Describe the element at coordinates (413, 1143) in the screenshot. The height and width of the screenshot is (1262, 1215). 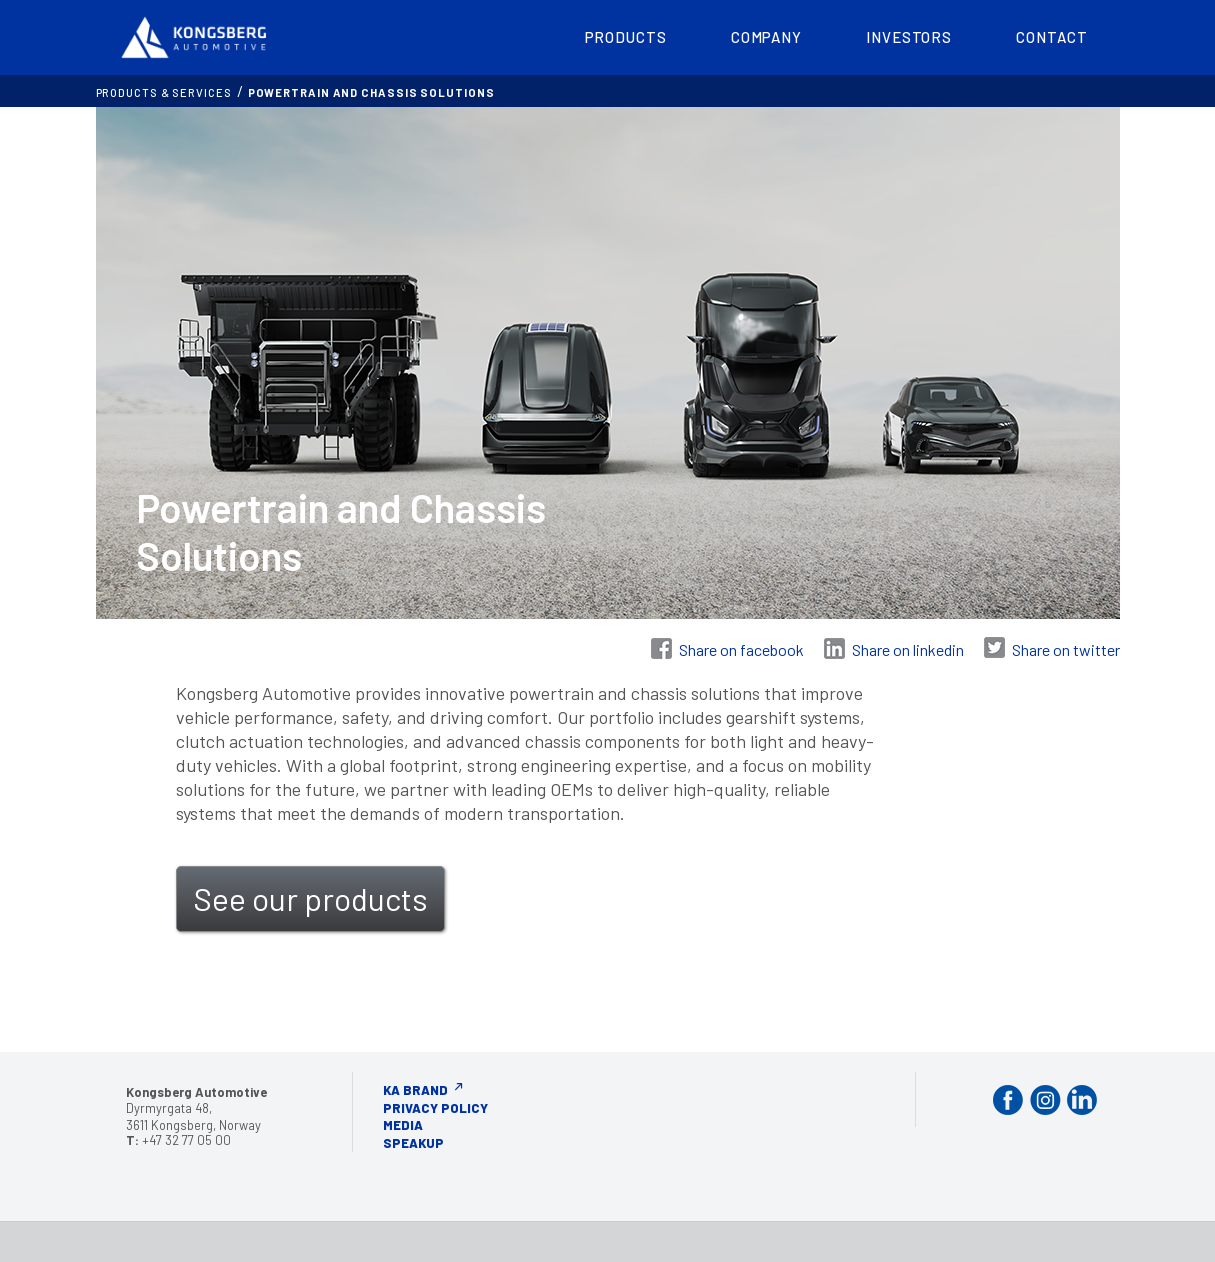
I see `Speakup` at that location.